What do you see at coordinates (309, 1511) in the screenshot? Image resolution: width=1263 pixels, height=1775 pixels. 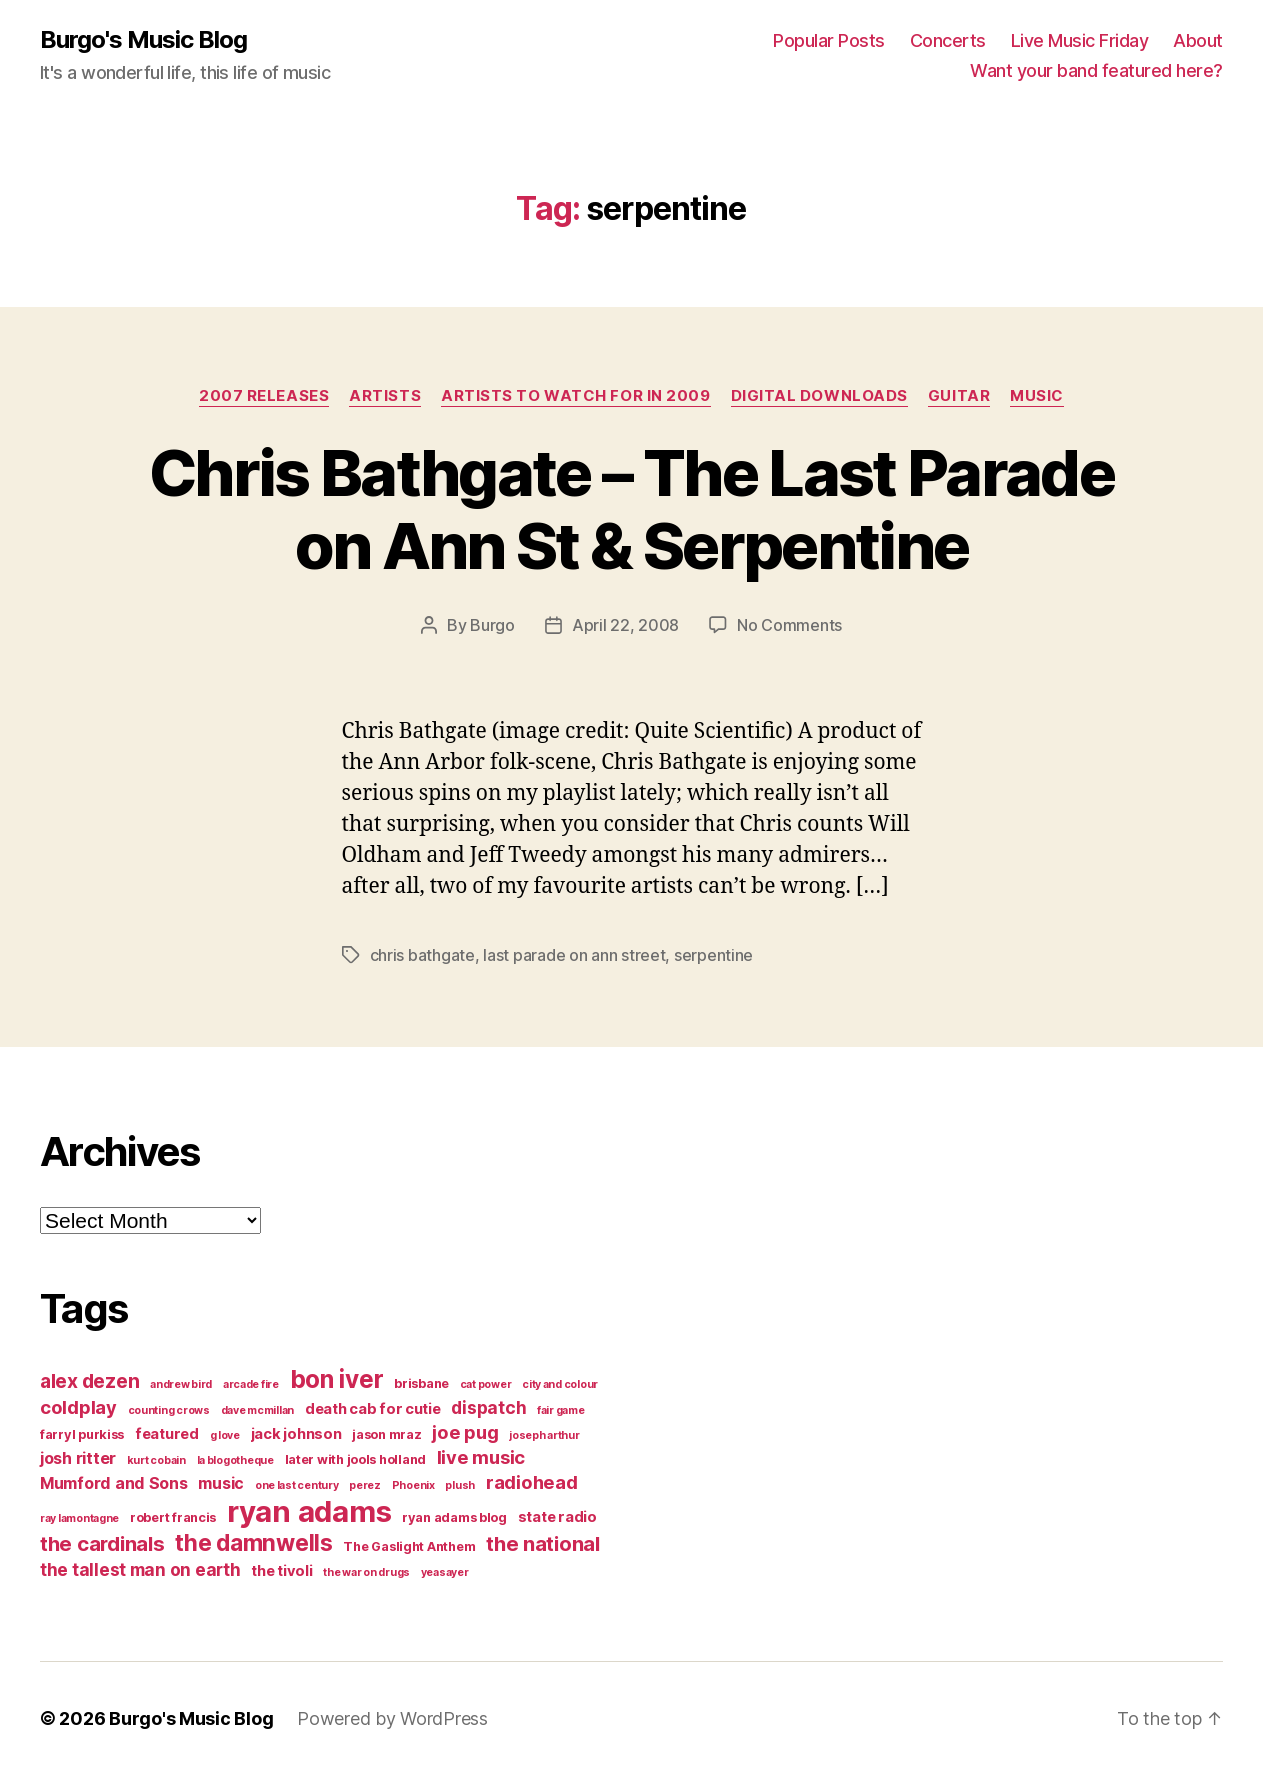 I see `ryan adams [ryan adams (28 items)]` at bounding box center [309, 1511].